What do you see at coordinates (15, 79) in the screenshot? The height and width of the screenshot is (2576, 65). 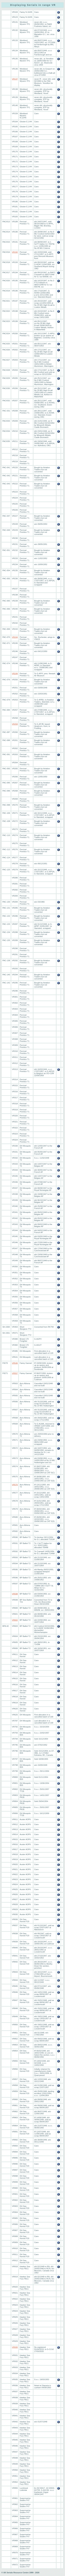 I see `VR137` at bounding box center [15, 79].